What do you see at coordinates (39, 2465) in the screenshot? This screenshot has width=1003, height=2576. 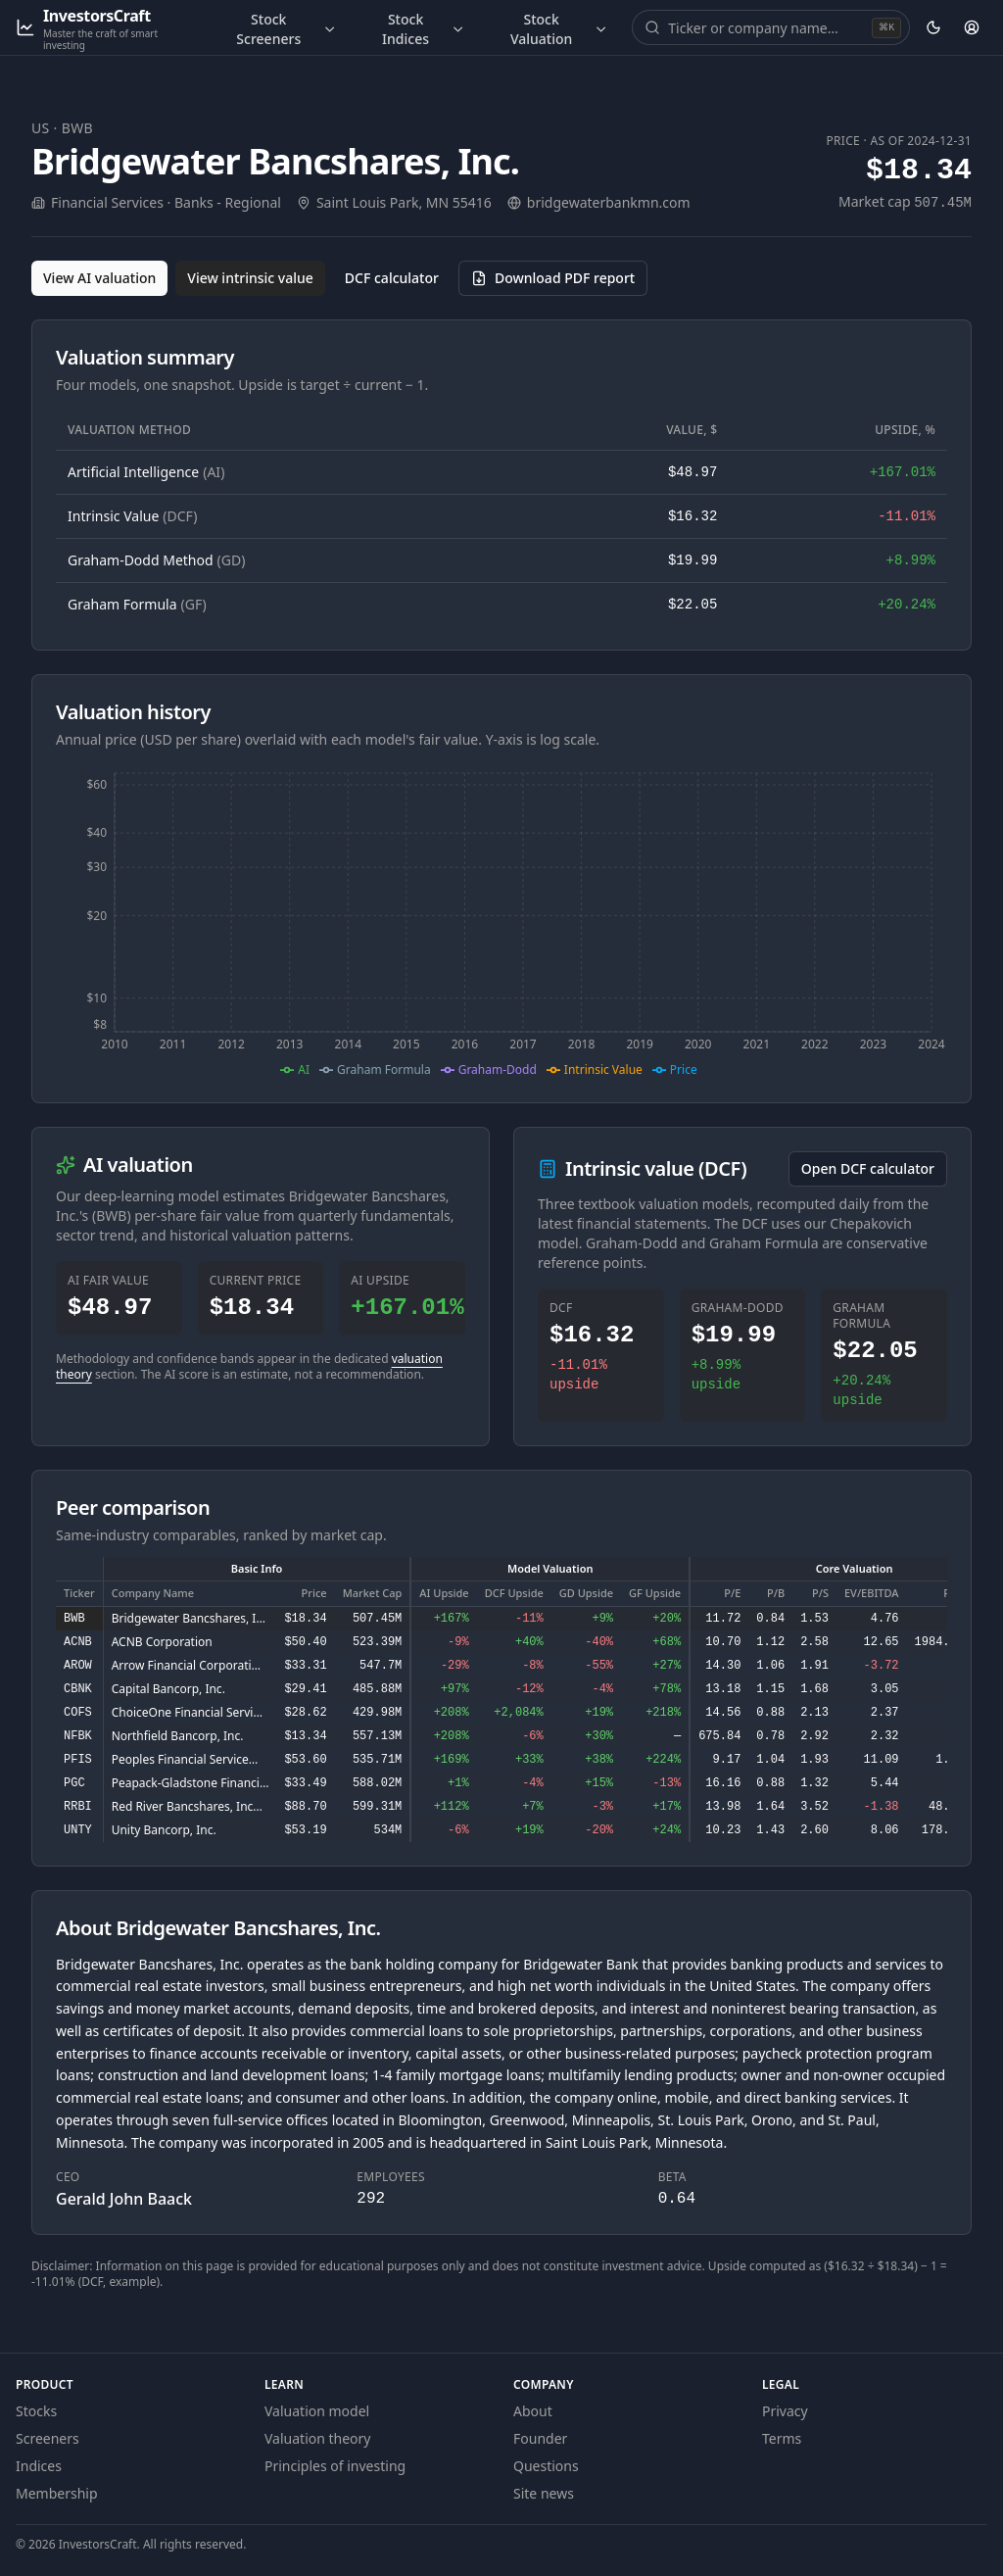 I see `Indices` at bounding box center [39, 2465].